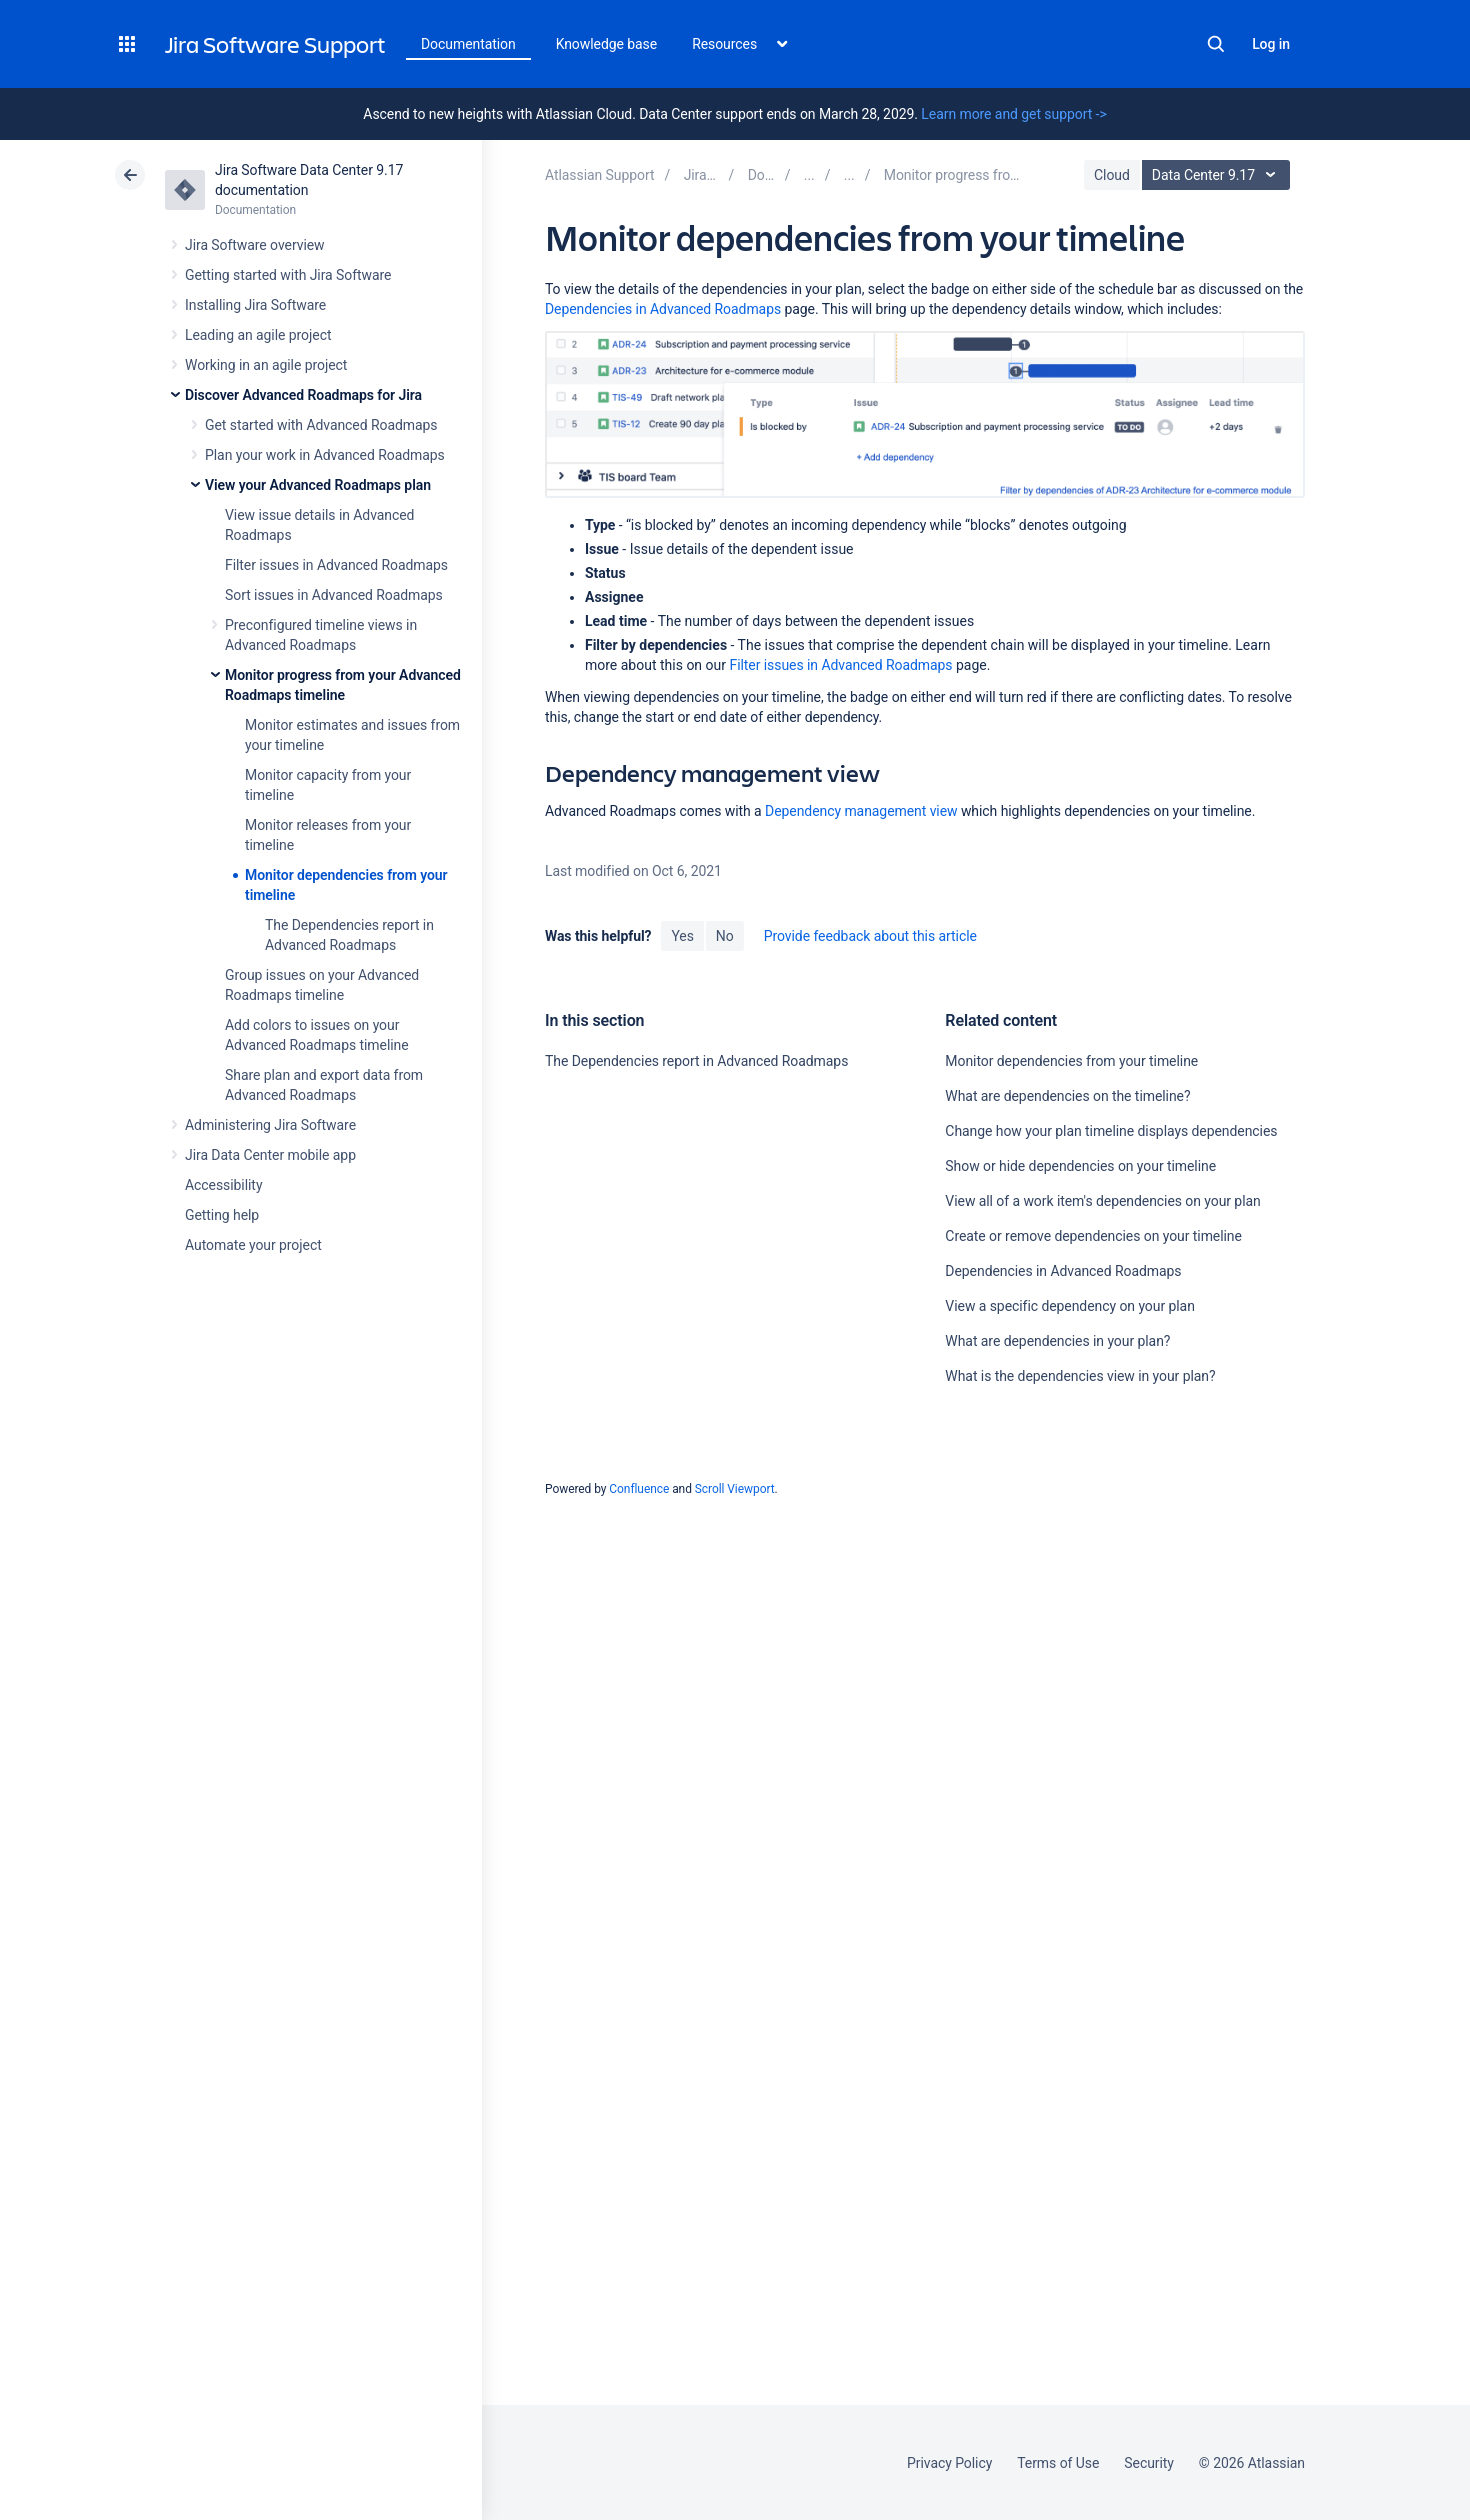  What do you see at coordinates (870, 936) in the screenshot?
I see `Provide feedback about this article` at bounding box center [870, 936].